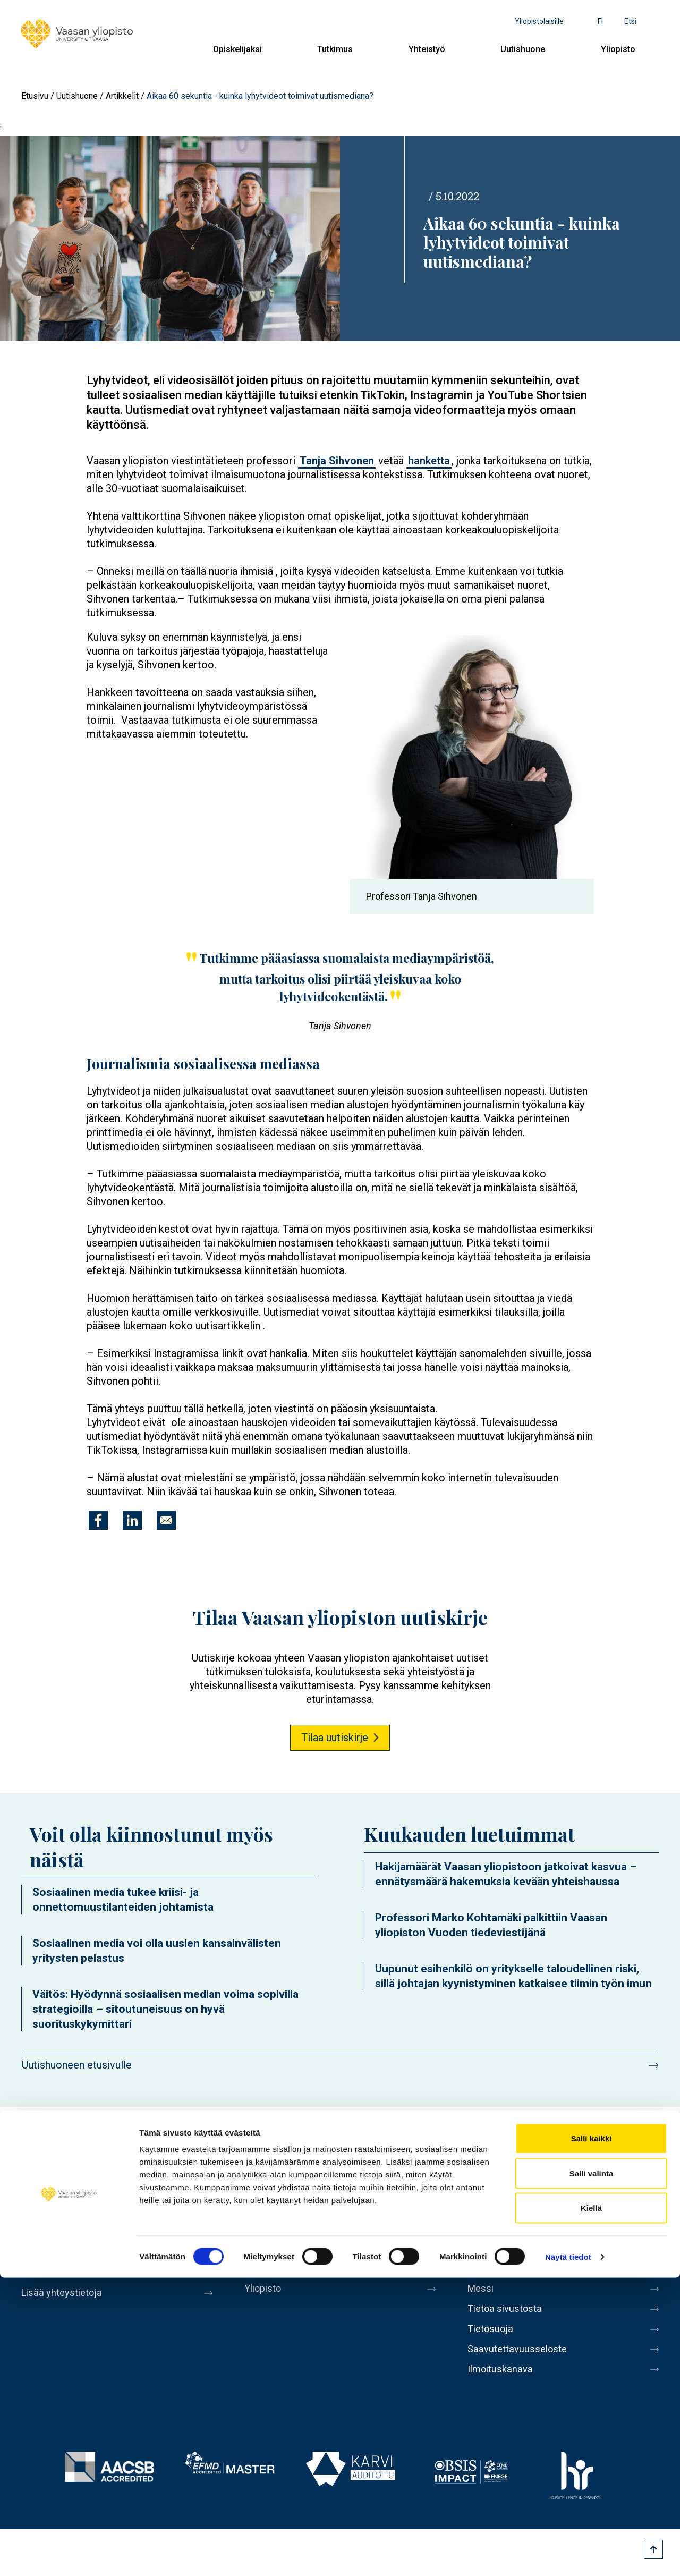 This screenshot has height=2576, width=680. What do you see at coordinates (649, 2166) in the screenshot?
I see `TikTok` at bounding box center [649, 2166].